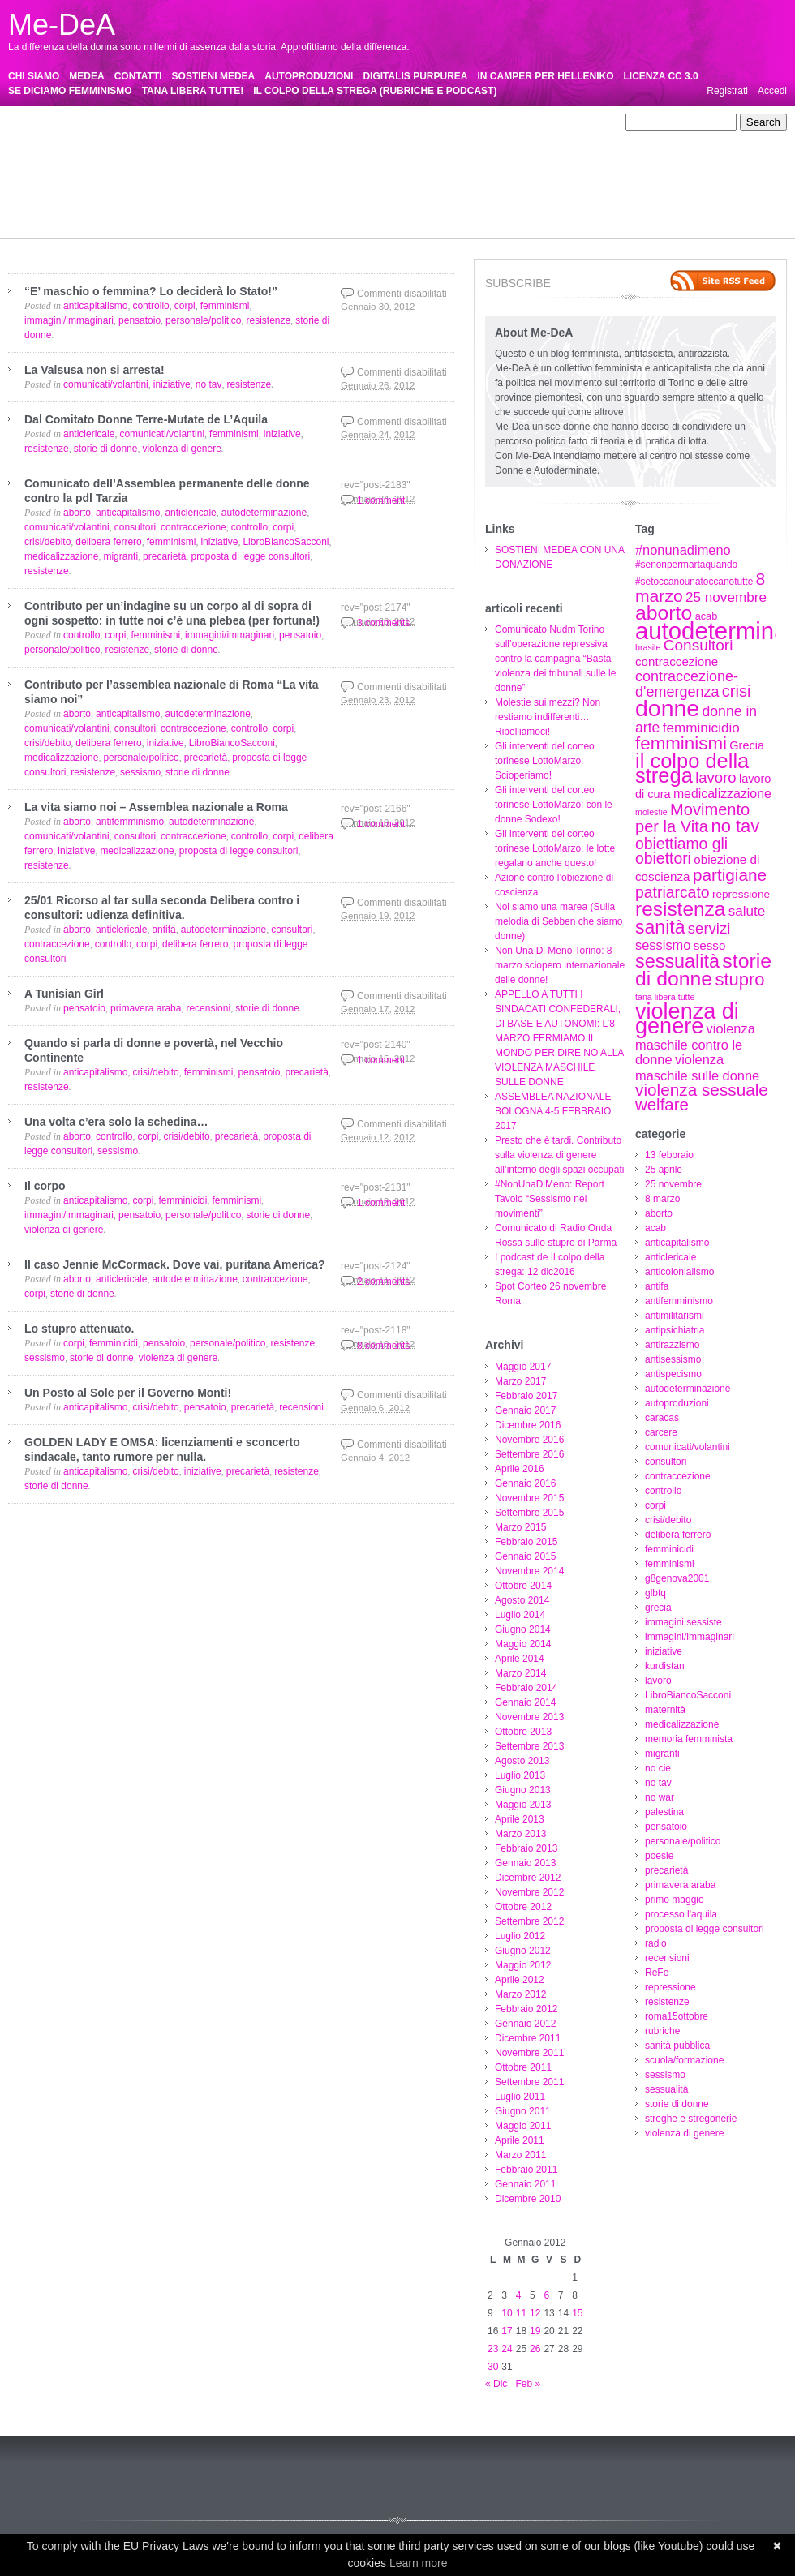  I want to click on Marzo 2012, so click(520, 1994).